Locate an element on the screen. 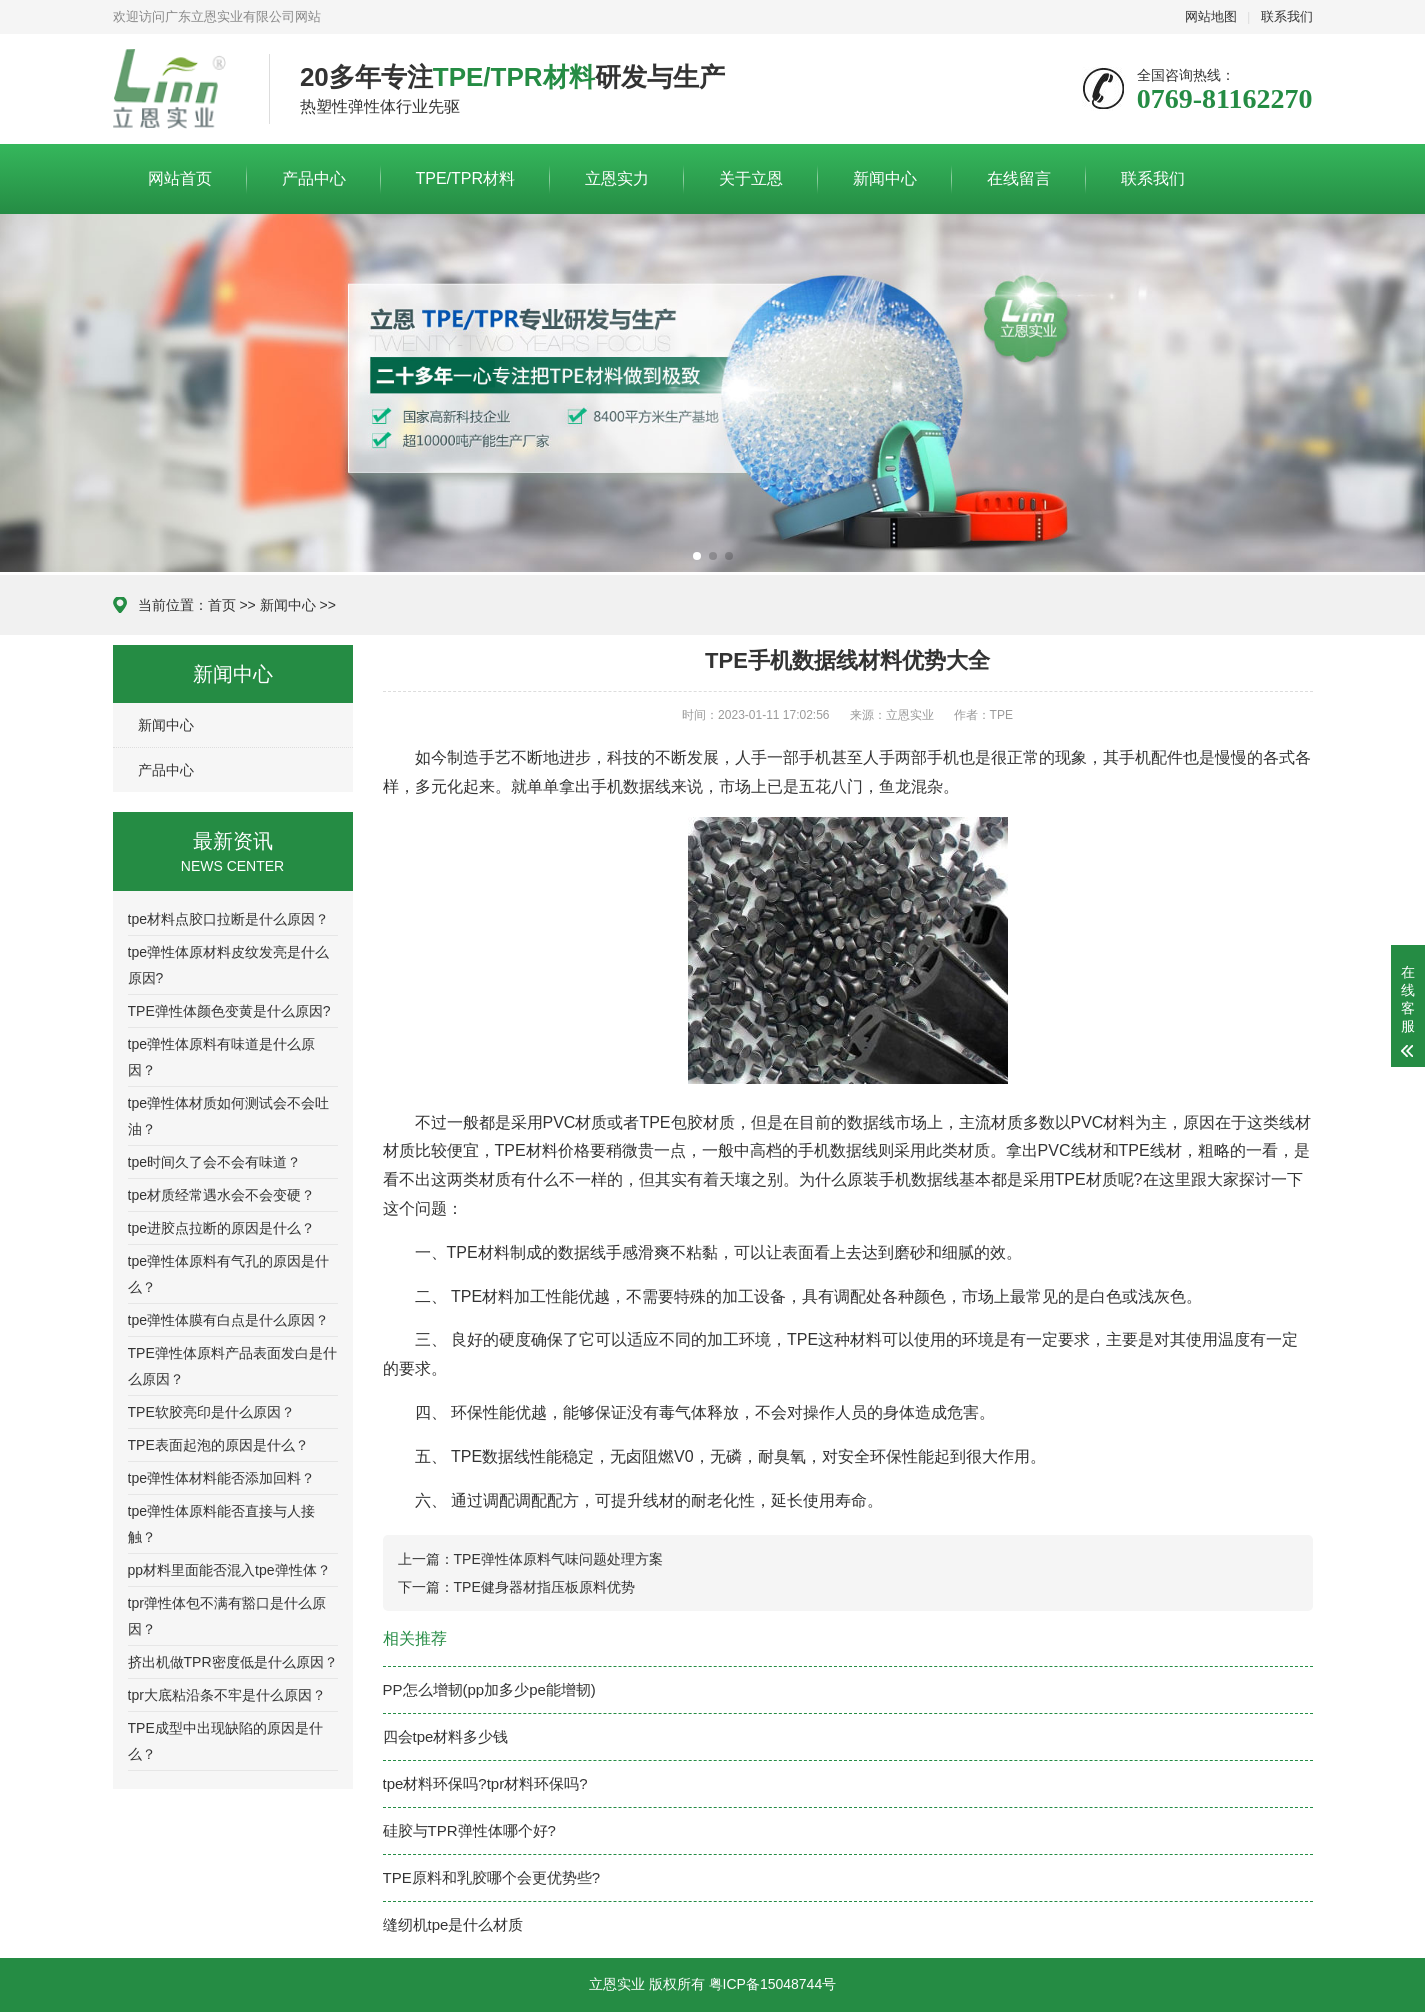 Image resolution: width=1425 pixels, height=2012 pixels. tpe弹性体原料有味道是什么原因？ is located at coordinates (221, 1057).